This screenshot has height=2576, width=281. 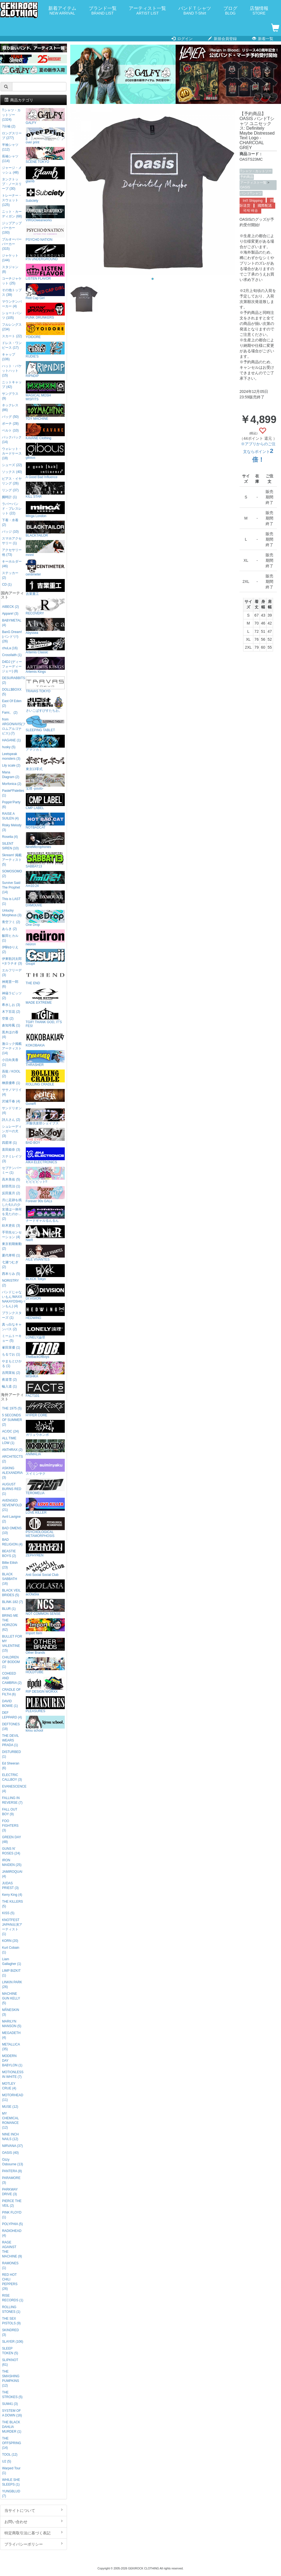 I want to click on Morfonica (2), so click(x=11, y=784).